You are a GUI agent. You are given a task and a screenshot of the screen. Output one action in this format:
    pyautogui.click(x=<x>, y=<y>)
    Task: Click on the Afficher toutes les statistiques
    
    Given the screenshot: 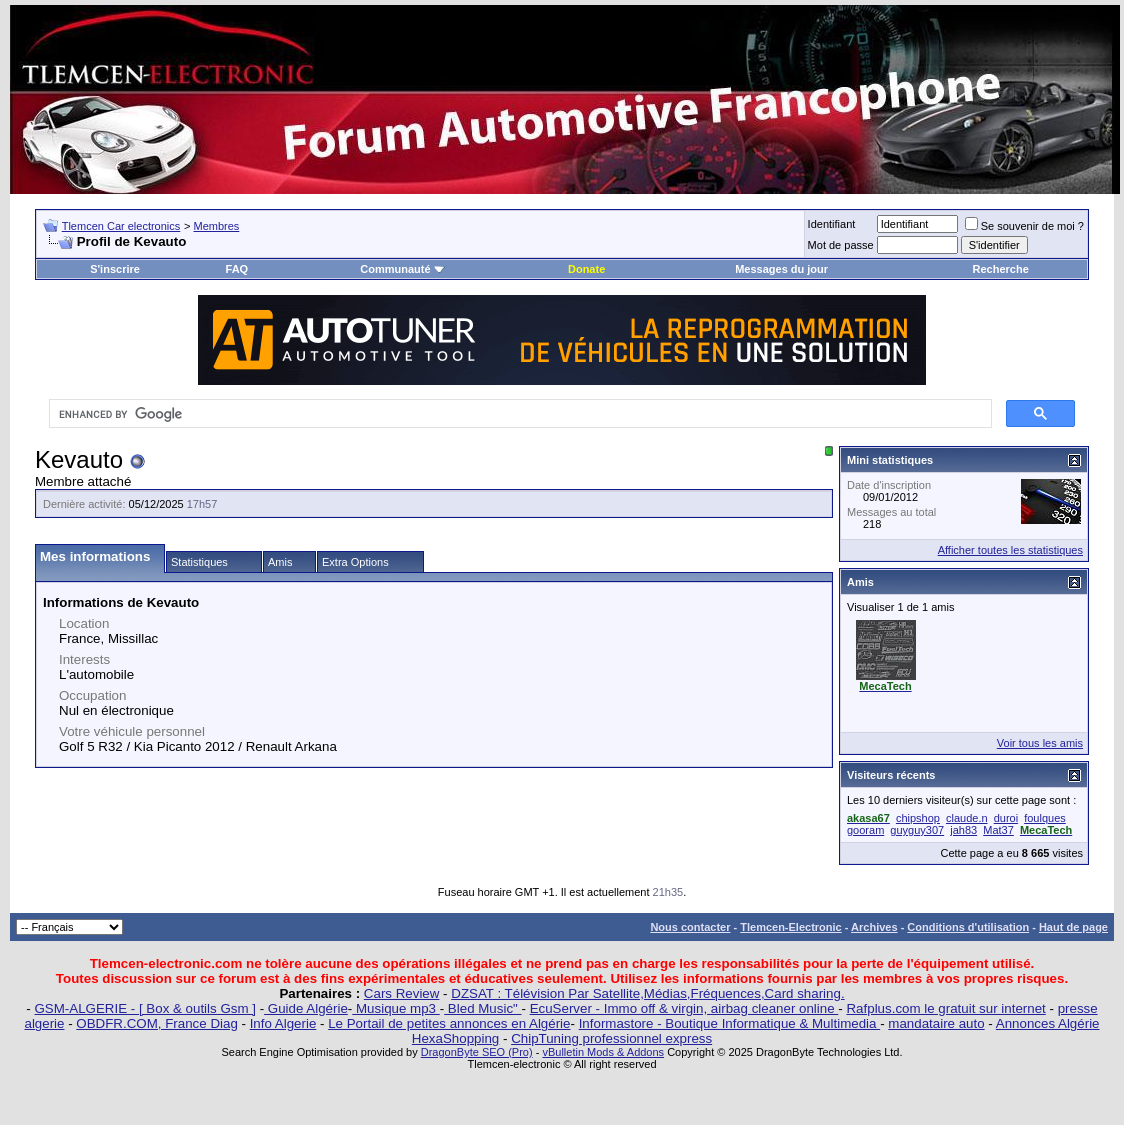 What is the action you would take?
    pyautogui.click(x=1010, y=550)
    